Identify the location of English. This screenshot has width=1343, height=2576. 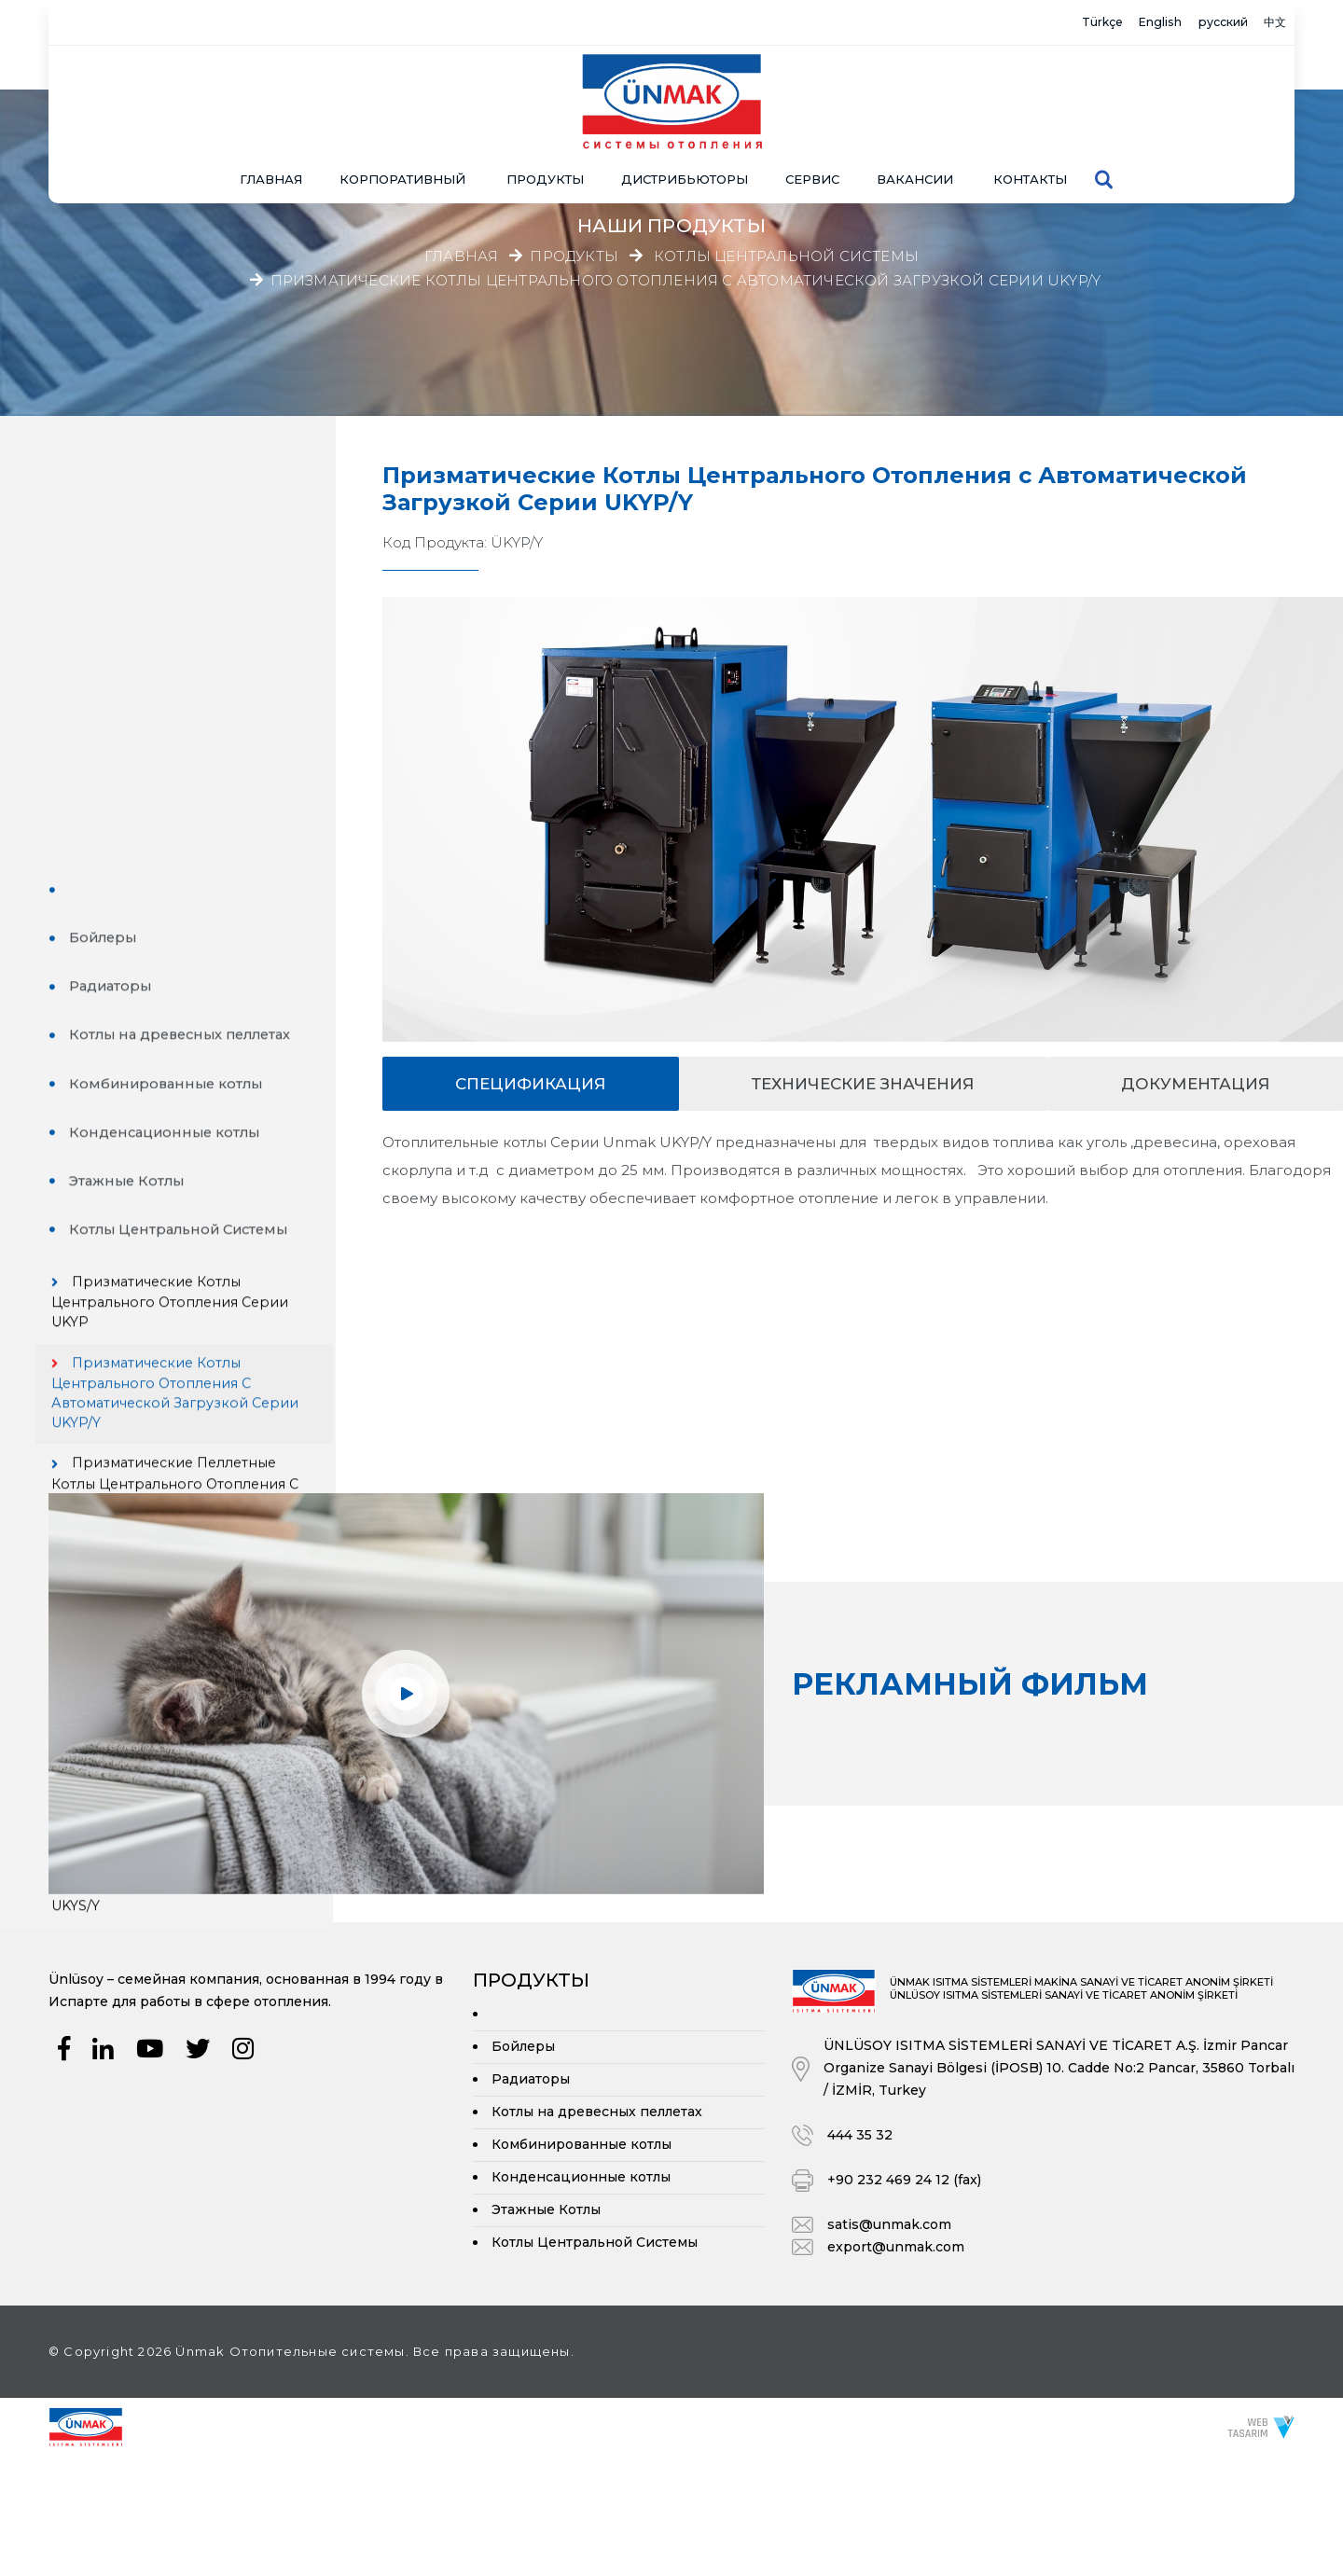
(1107, 23).